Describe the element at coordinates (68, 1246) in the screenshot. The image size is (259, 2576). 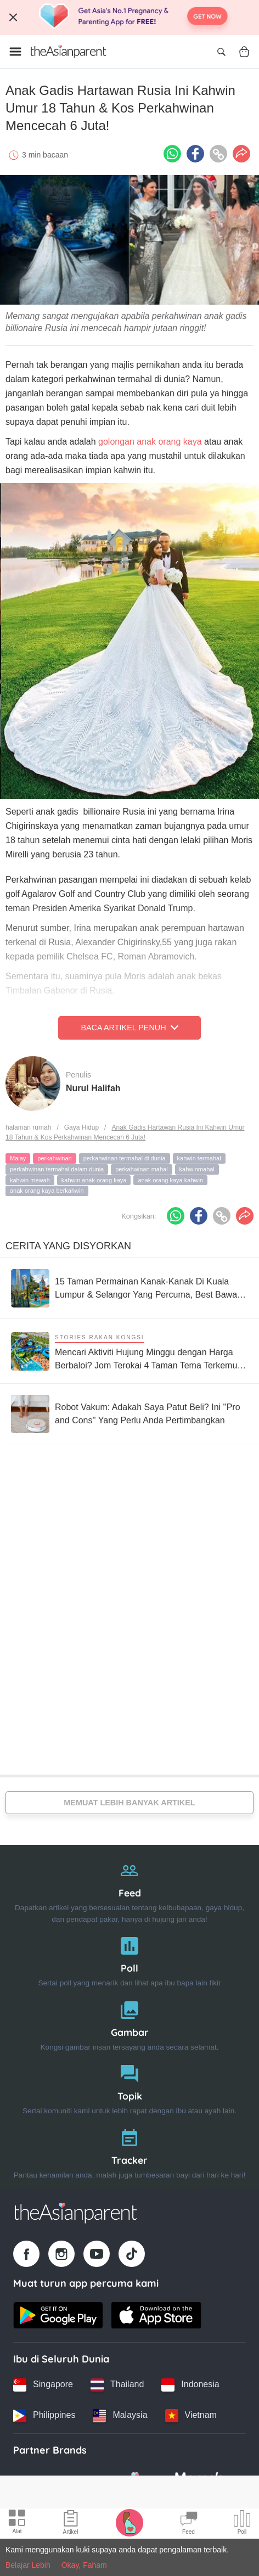
I see `Cerita Yang Disyorkan` at that location.